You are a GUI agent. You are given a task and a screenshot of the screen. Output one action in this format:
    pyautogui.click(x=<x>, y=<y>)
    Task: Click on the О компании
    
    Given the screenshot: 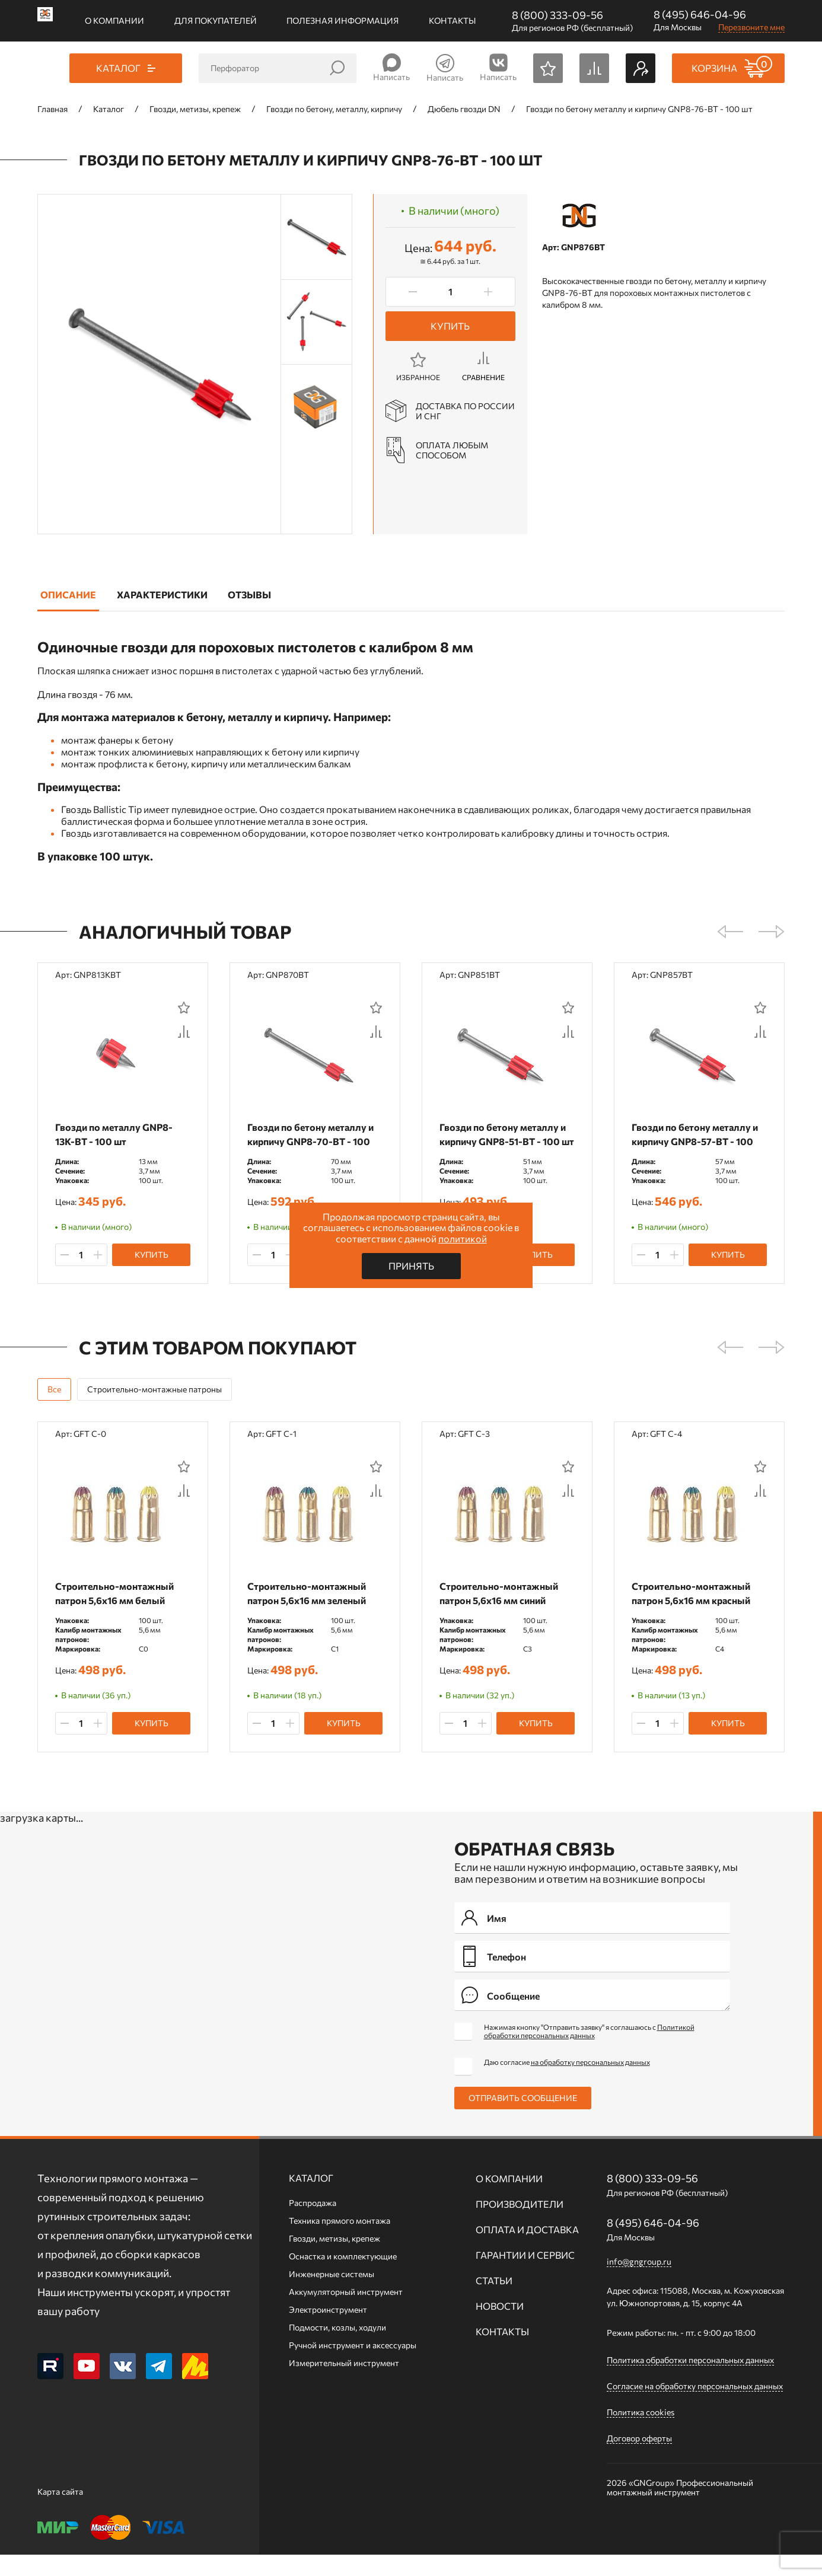 What is the action you would take?
    pyautogui.click(x=114, y=20)
    